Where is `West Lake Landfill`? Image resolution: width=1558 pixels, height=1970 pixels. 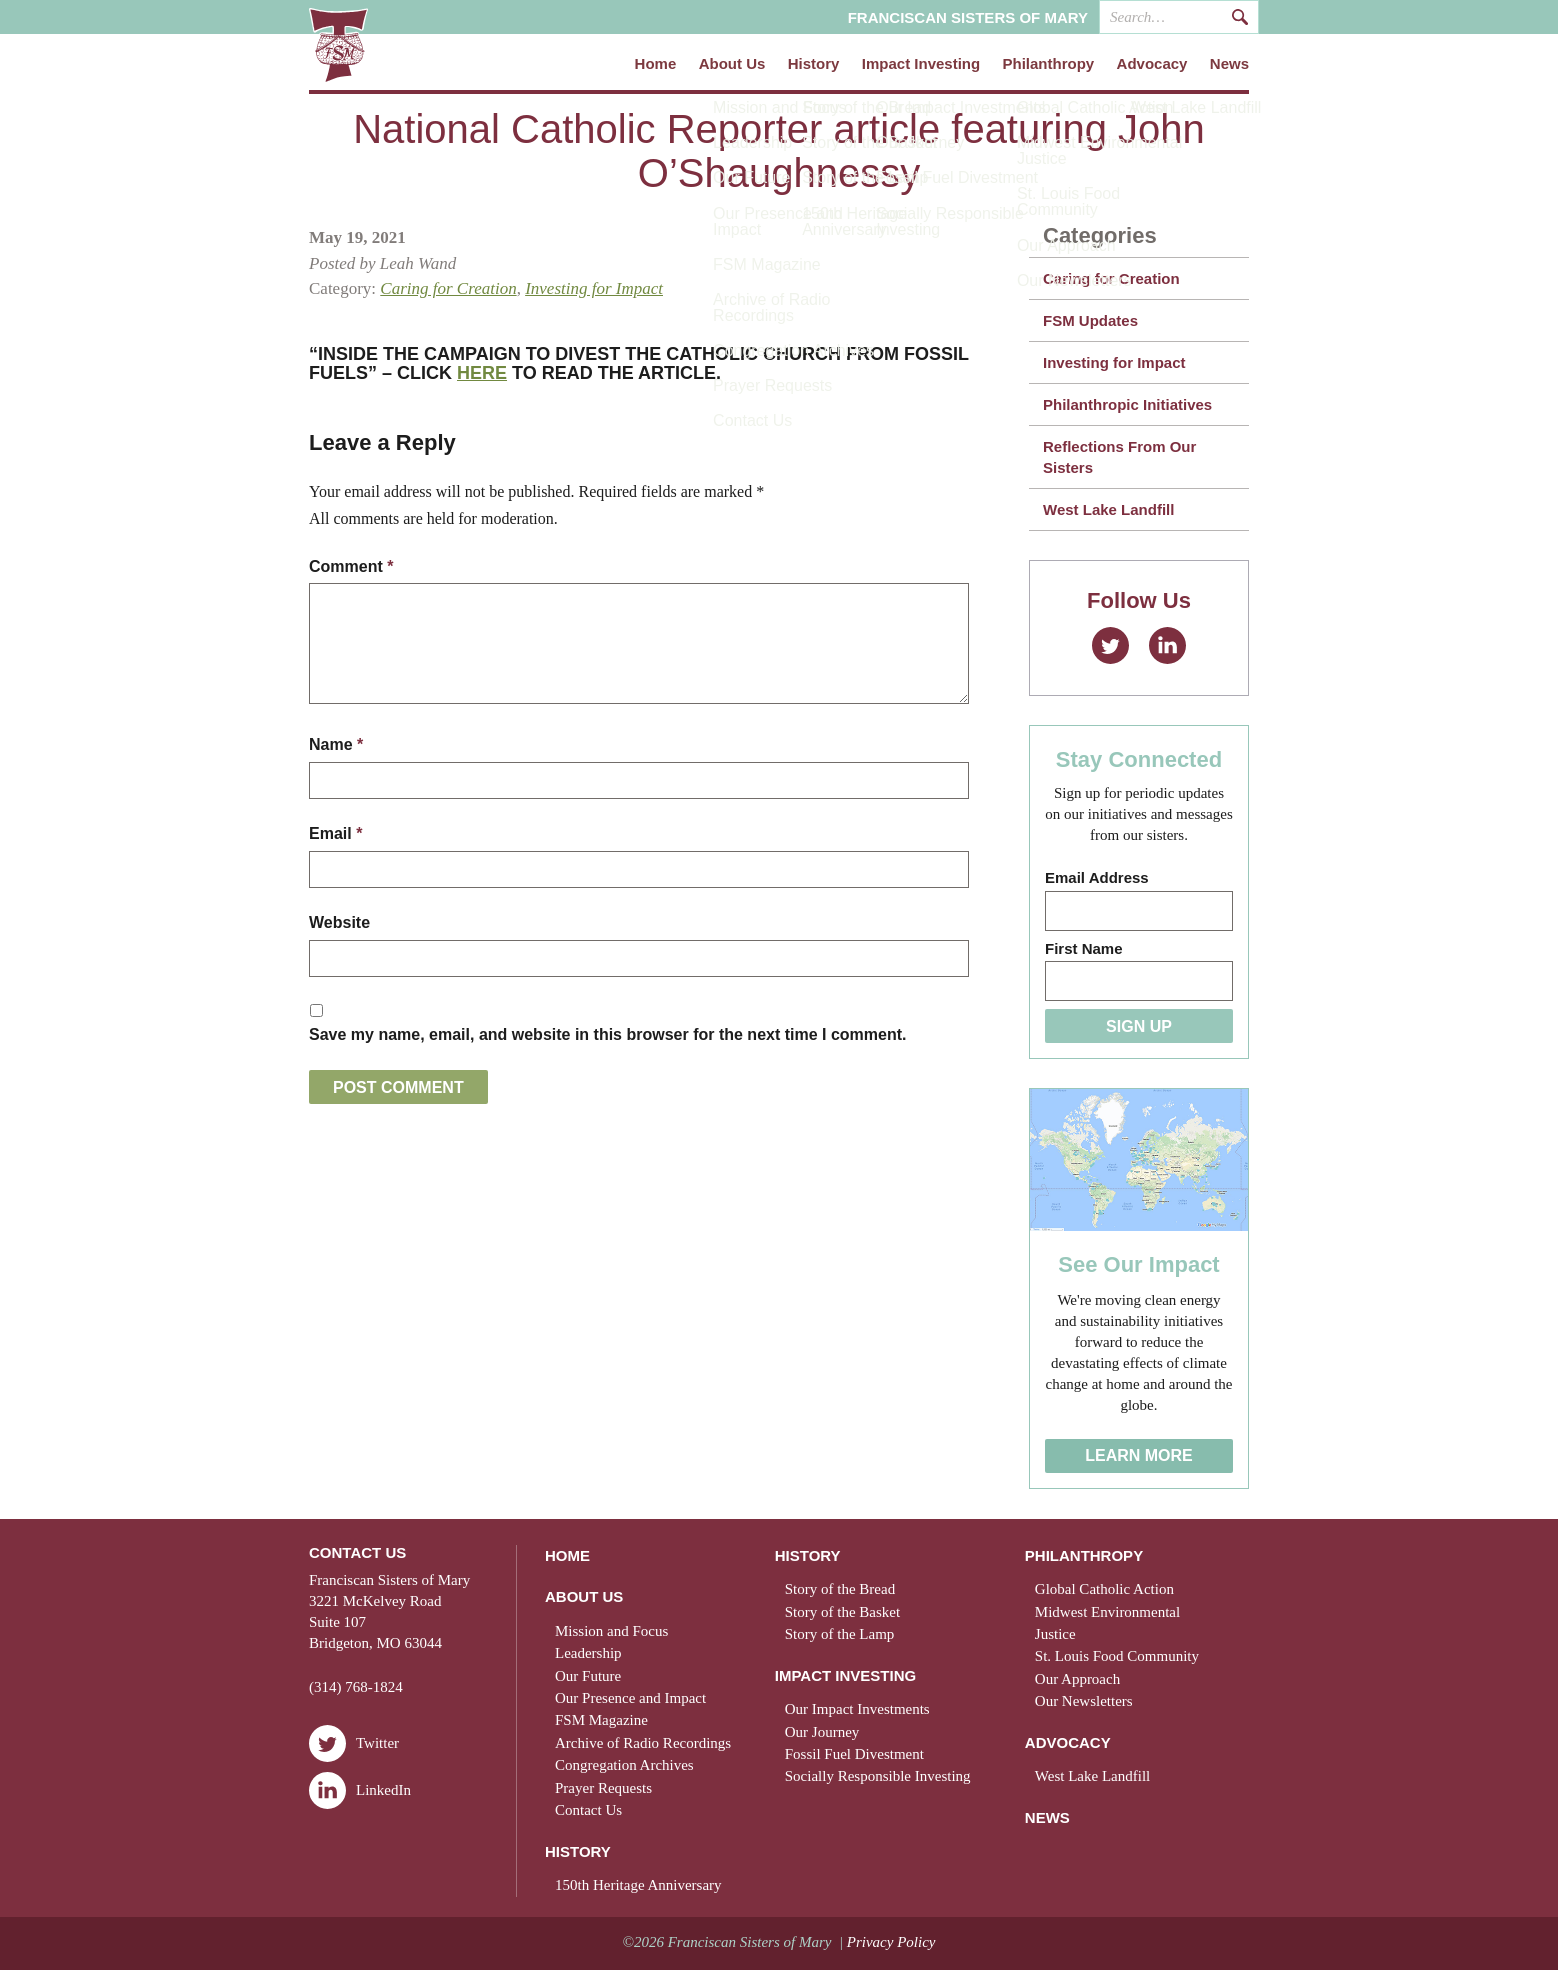 West Lake Landfill is located at coordinates (1108, 509).